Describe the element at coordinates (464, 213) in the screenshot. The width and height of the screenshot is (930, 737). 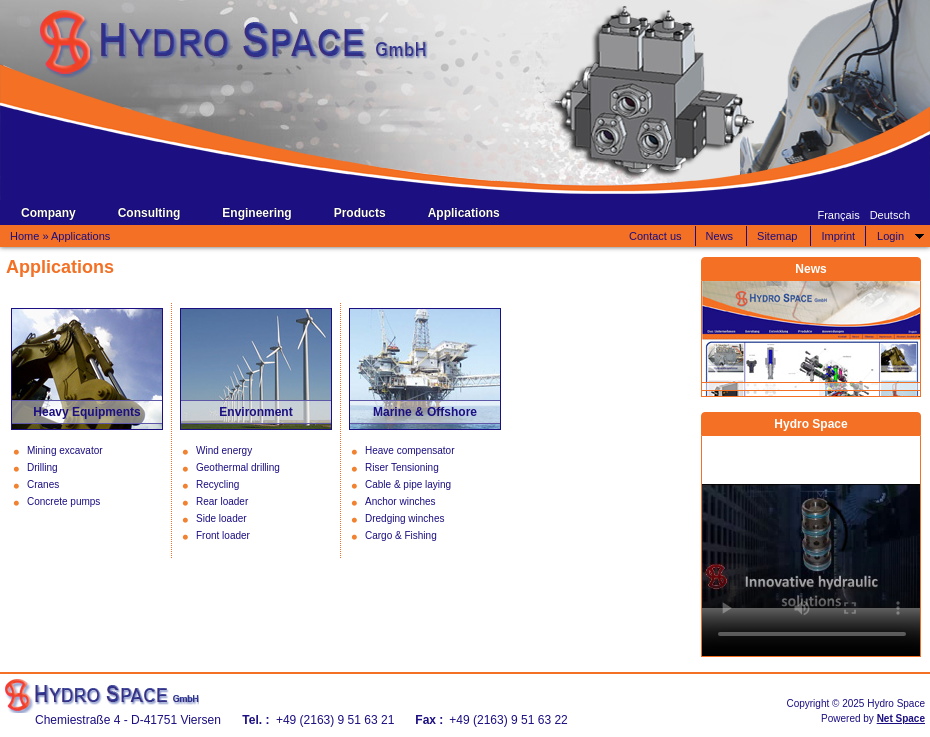
I see `Applications` at that location.